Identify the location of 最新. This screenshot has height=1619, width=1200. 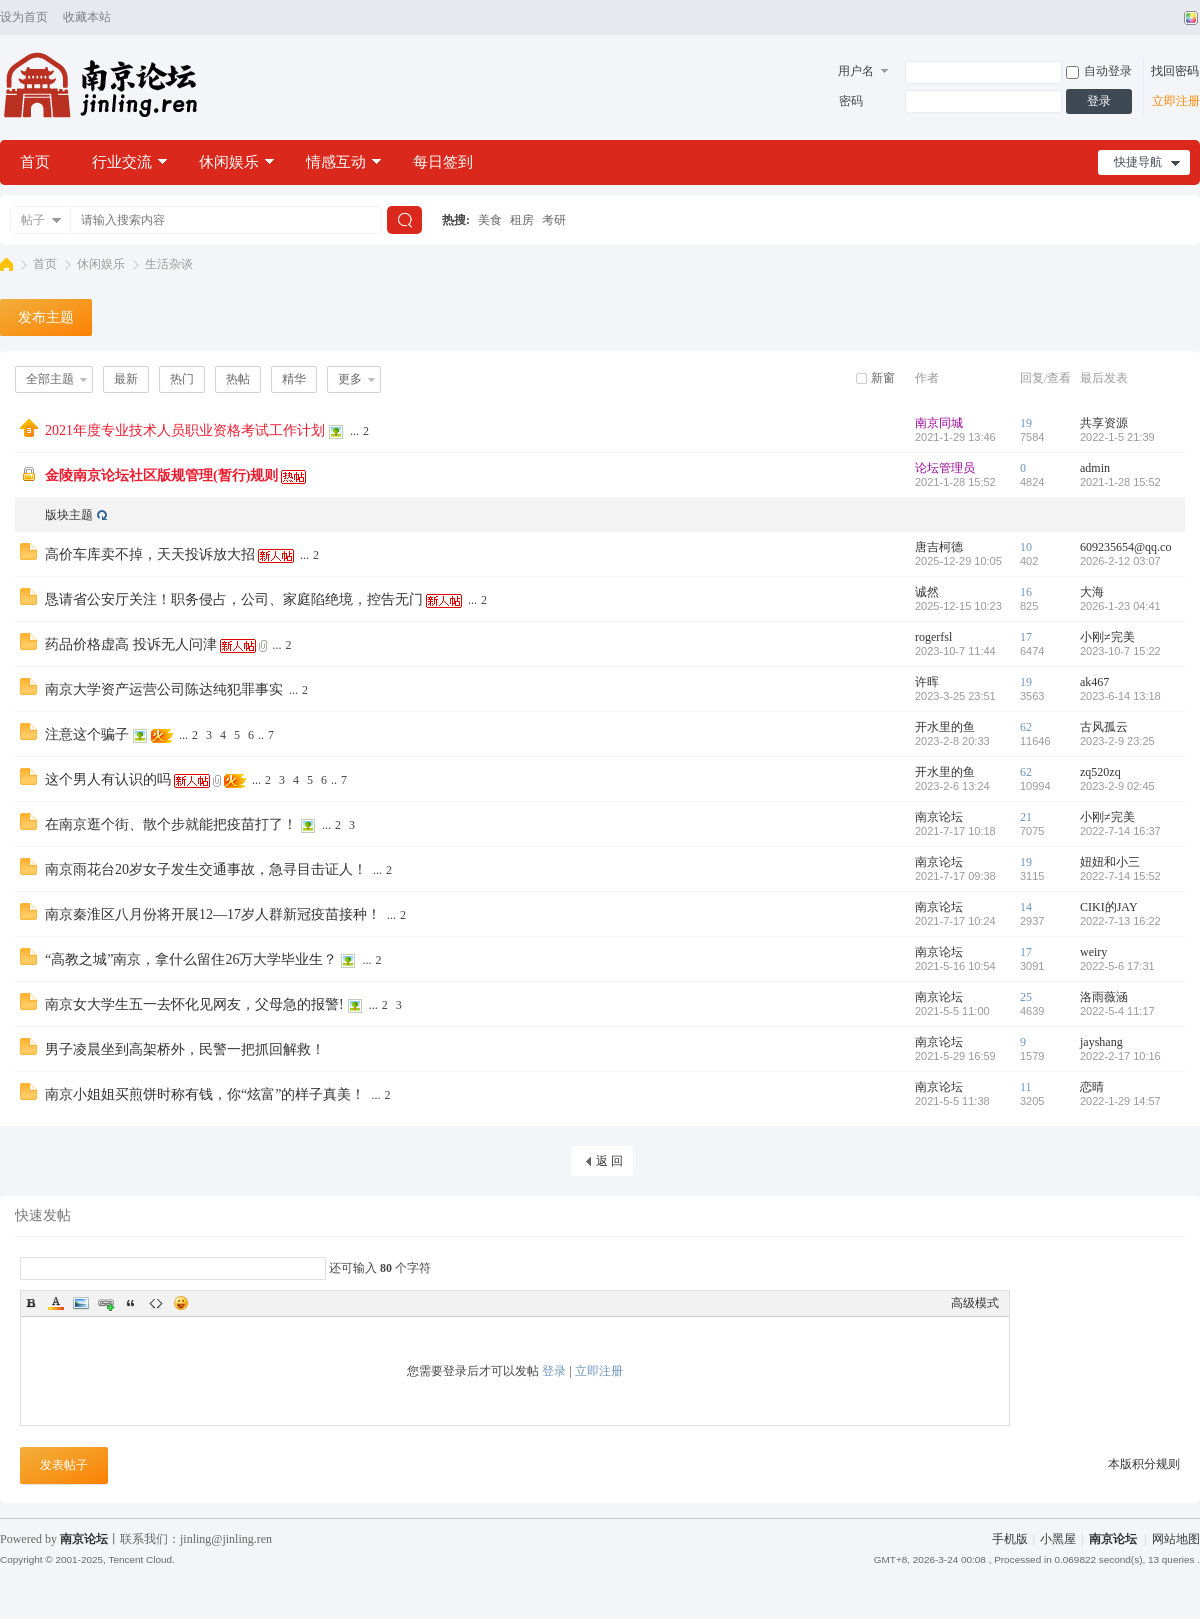
(126, 379).